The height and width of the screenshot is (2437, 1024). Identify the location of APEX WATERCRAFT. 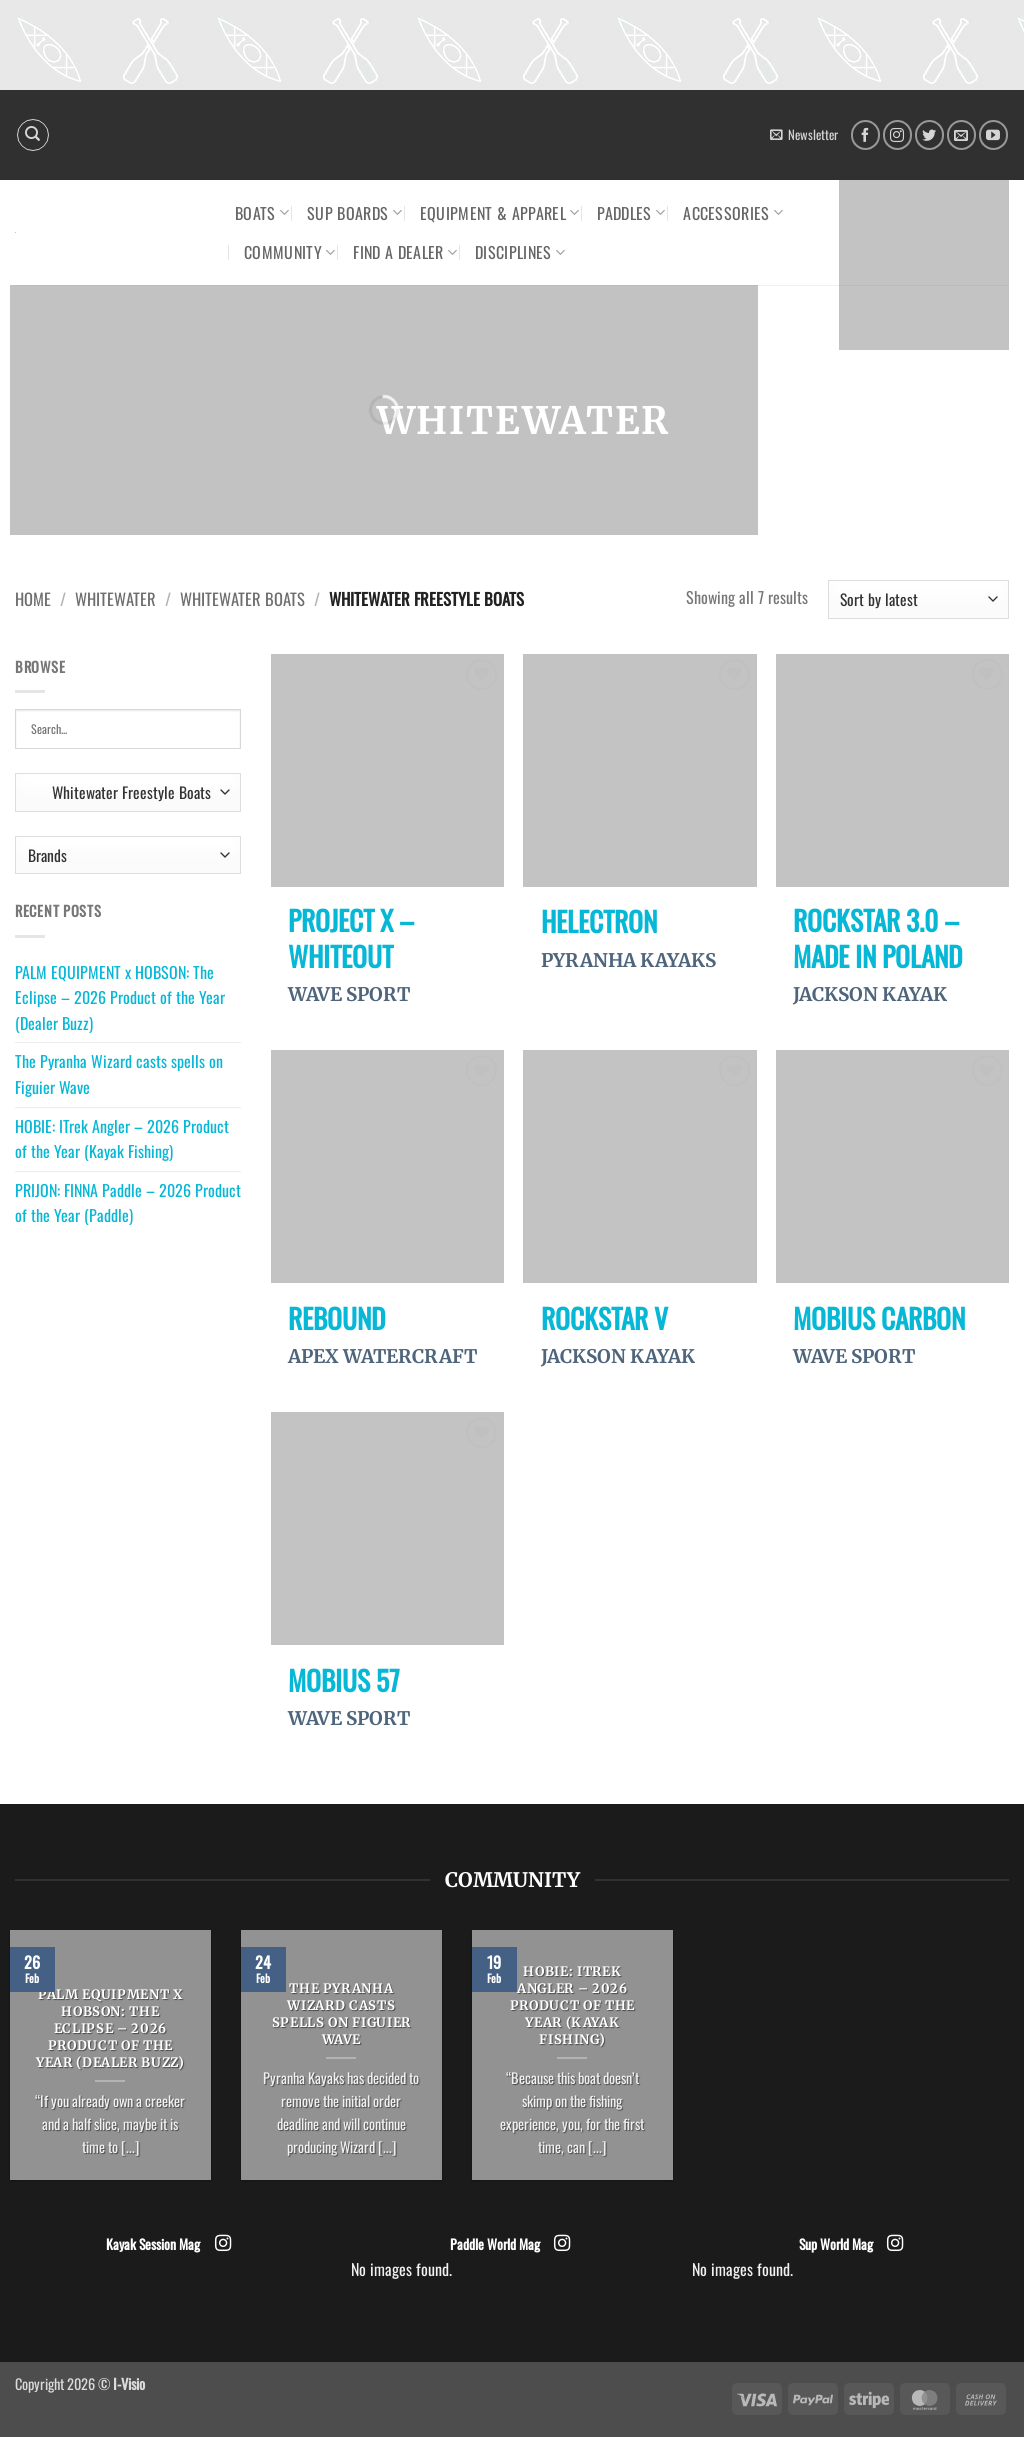
(382, 1356).